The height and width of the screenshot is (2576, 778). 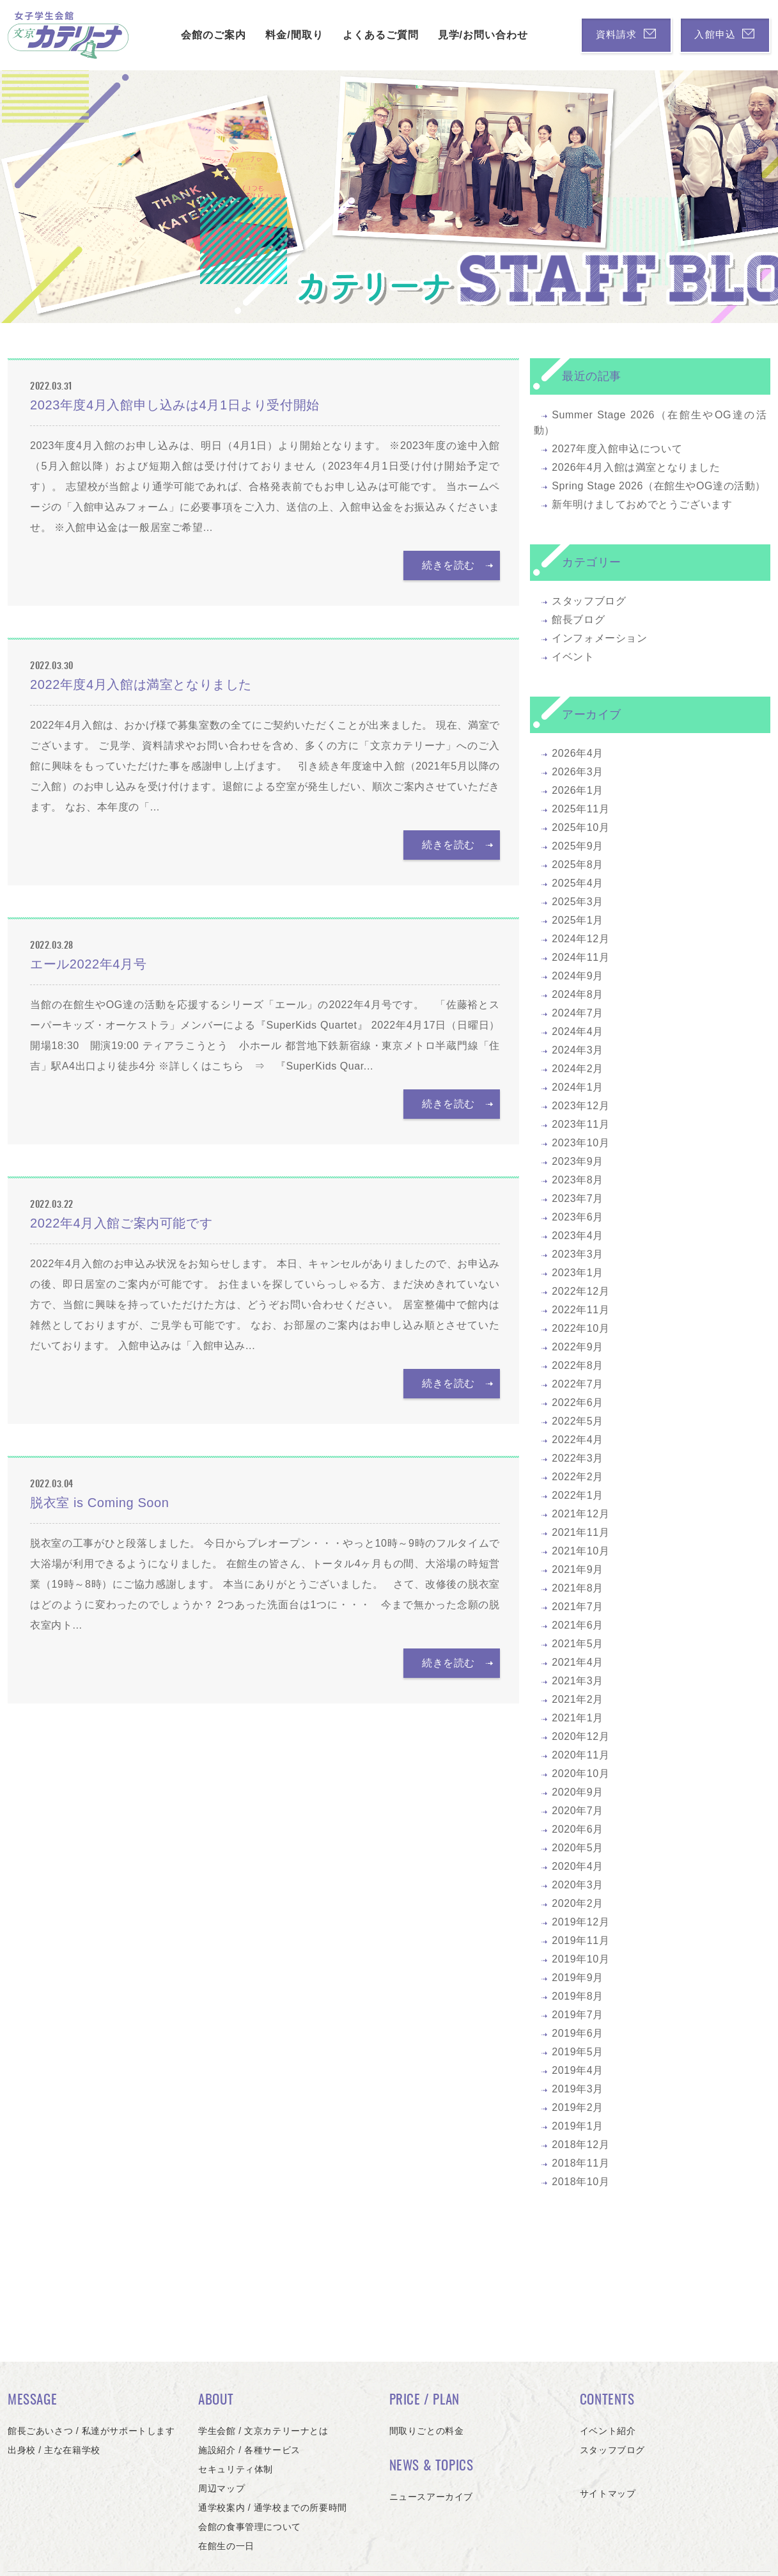 What do you see at coordinates (577, 1884) in the screenshot?
I see `2020年3月` at bounding box center [577, 1884].